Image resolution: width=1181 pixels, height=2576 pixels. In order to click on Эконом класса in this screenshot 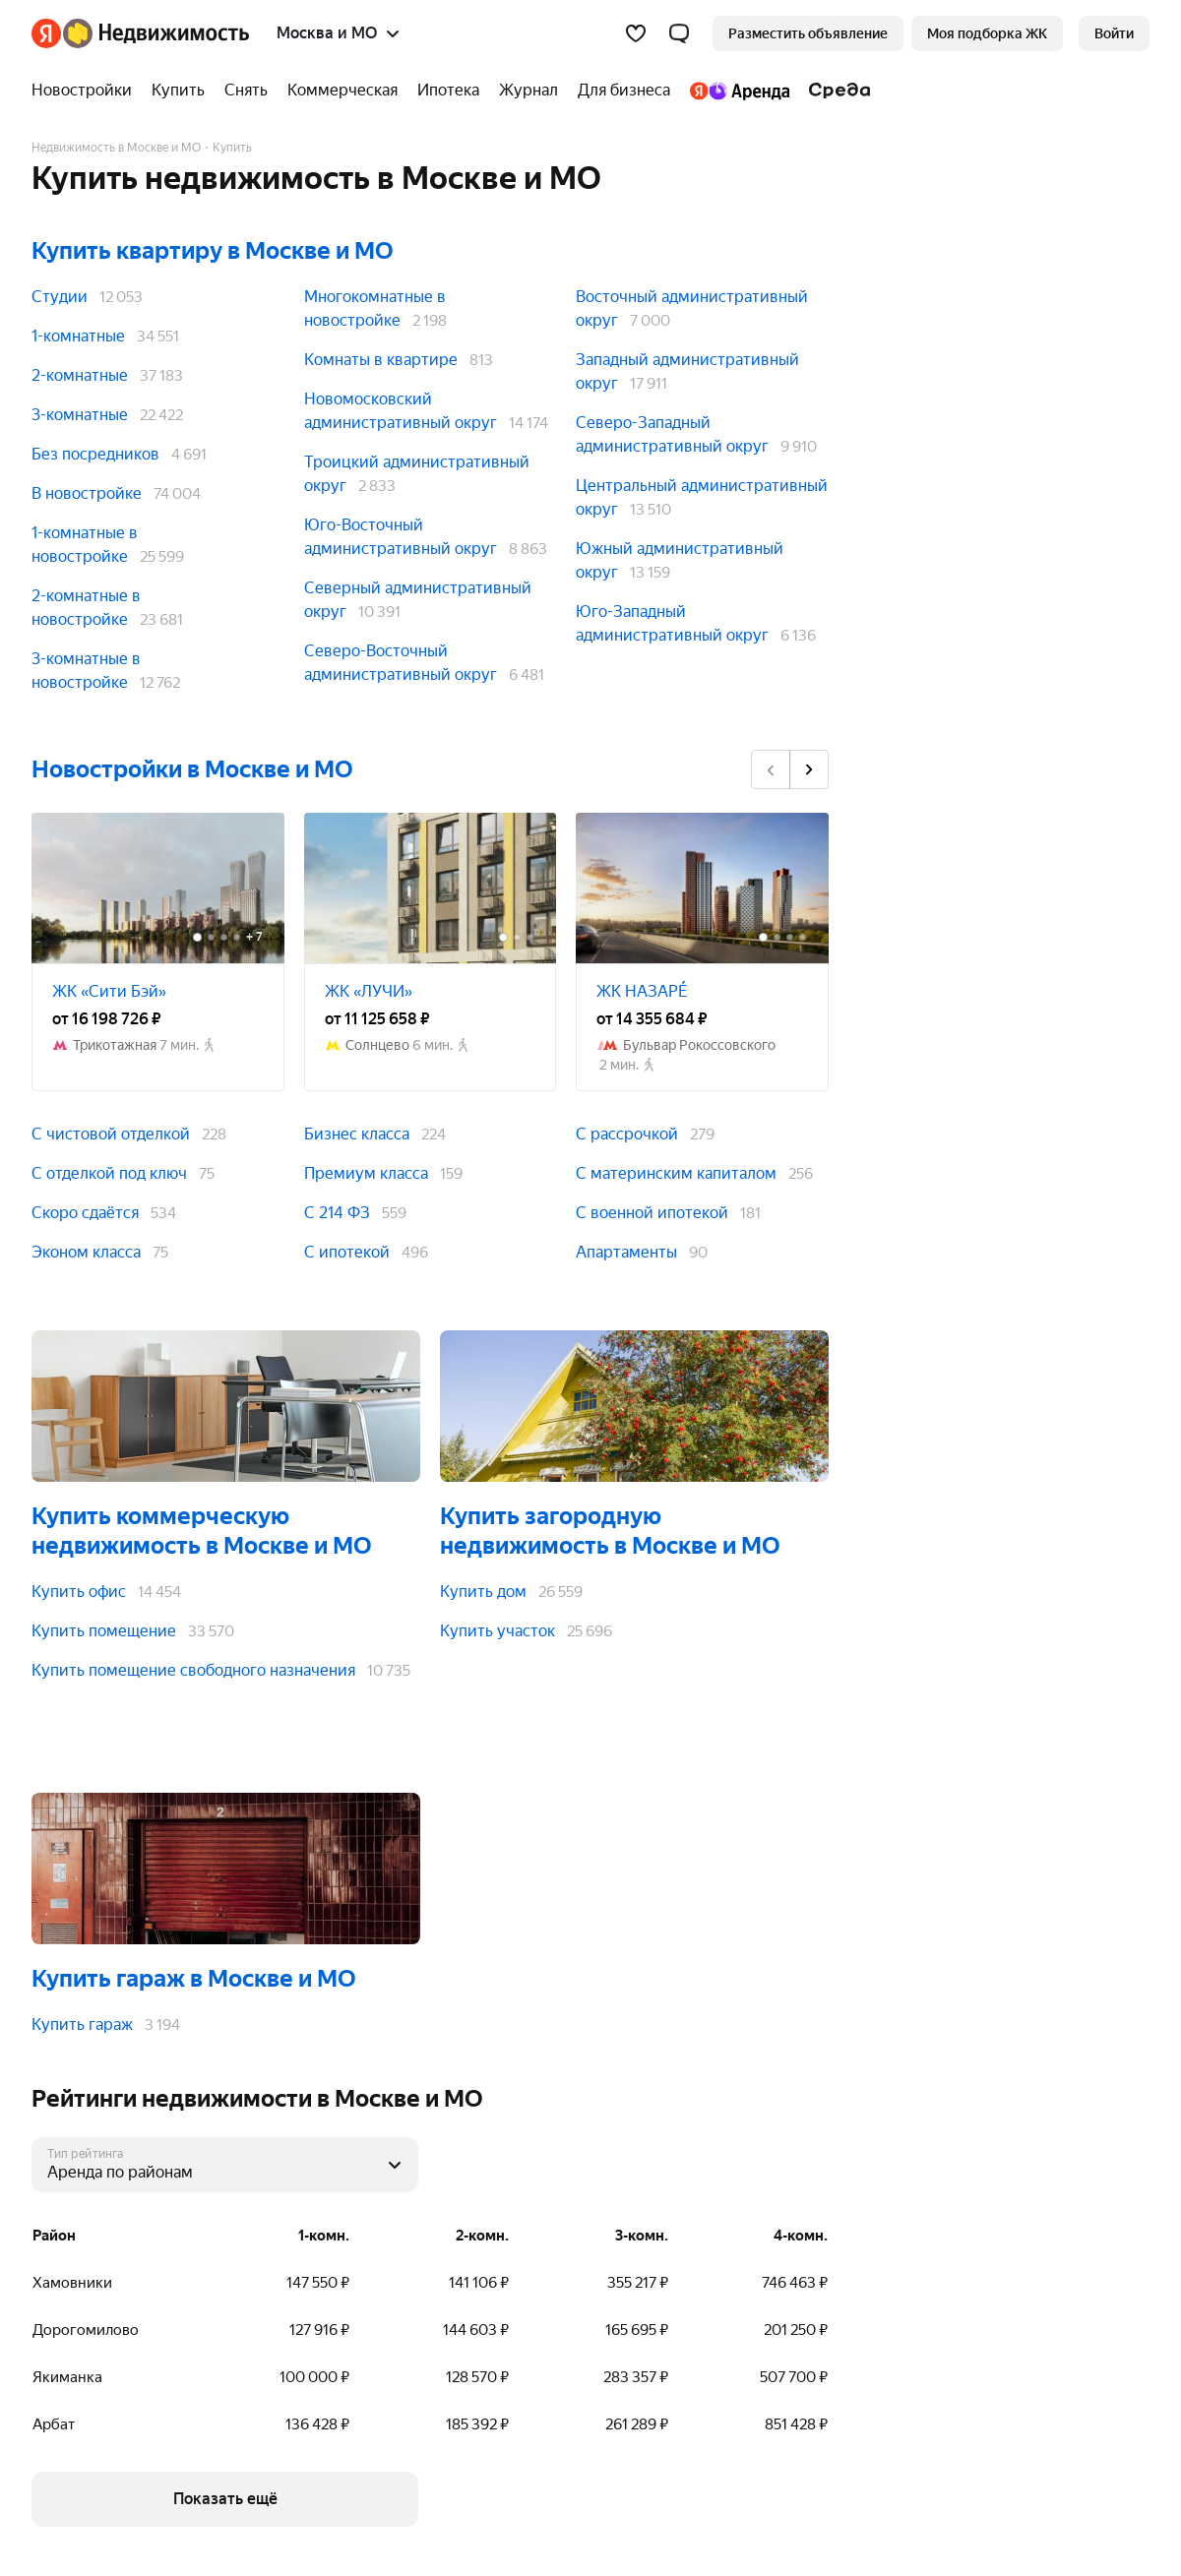, I will do `click(86, 1252)`.